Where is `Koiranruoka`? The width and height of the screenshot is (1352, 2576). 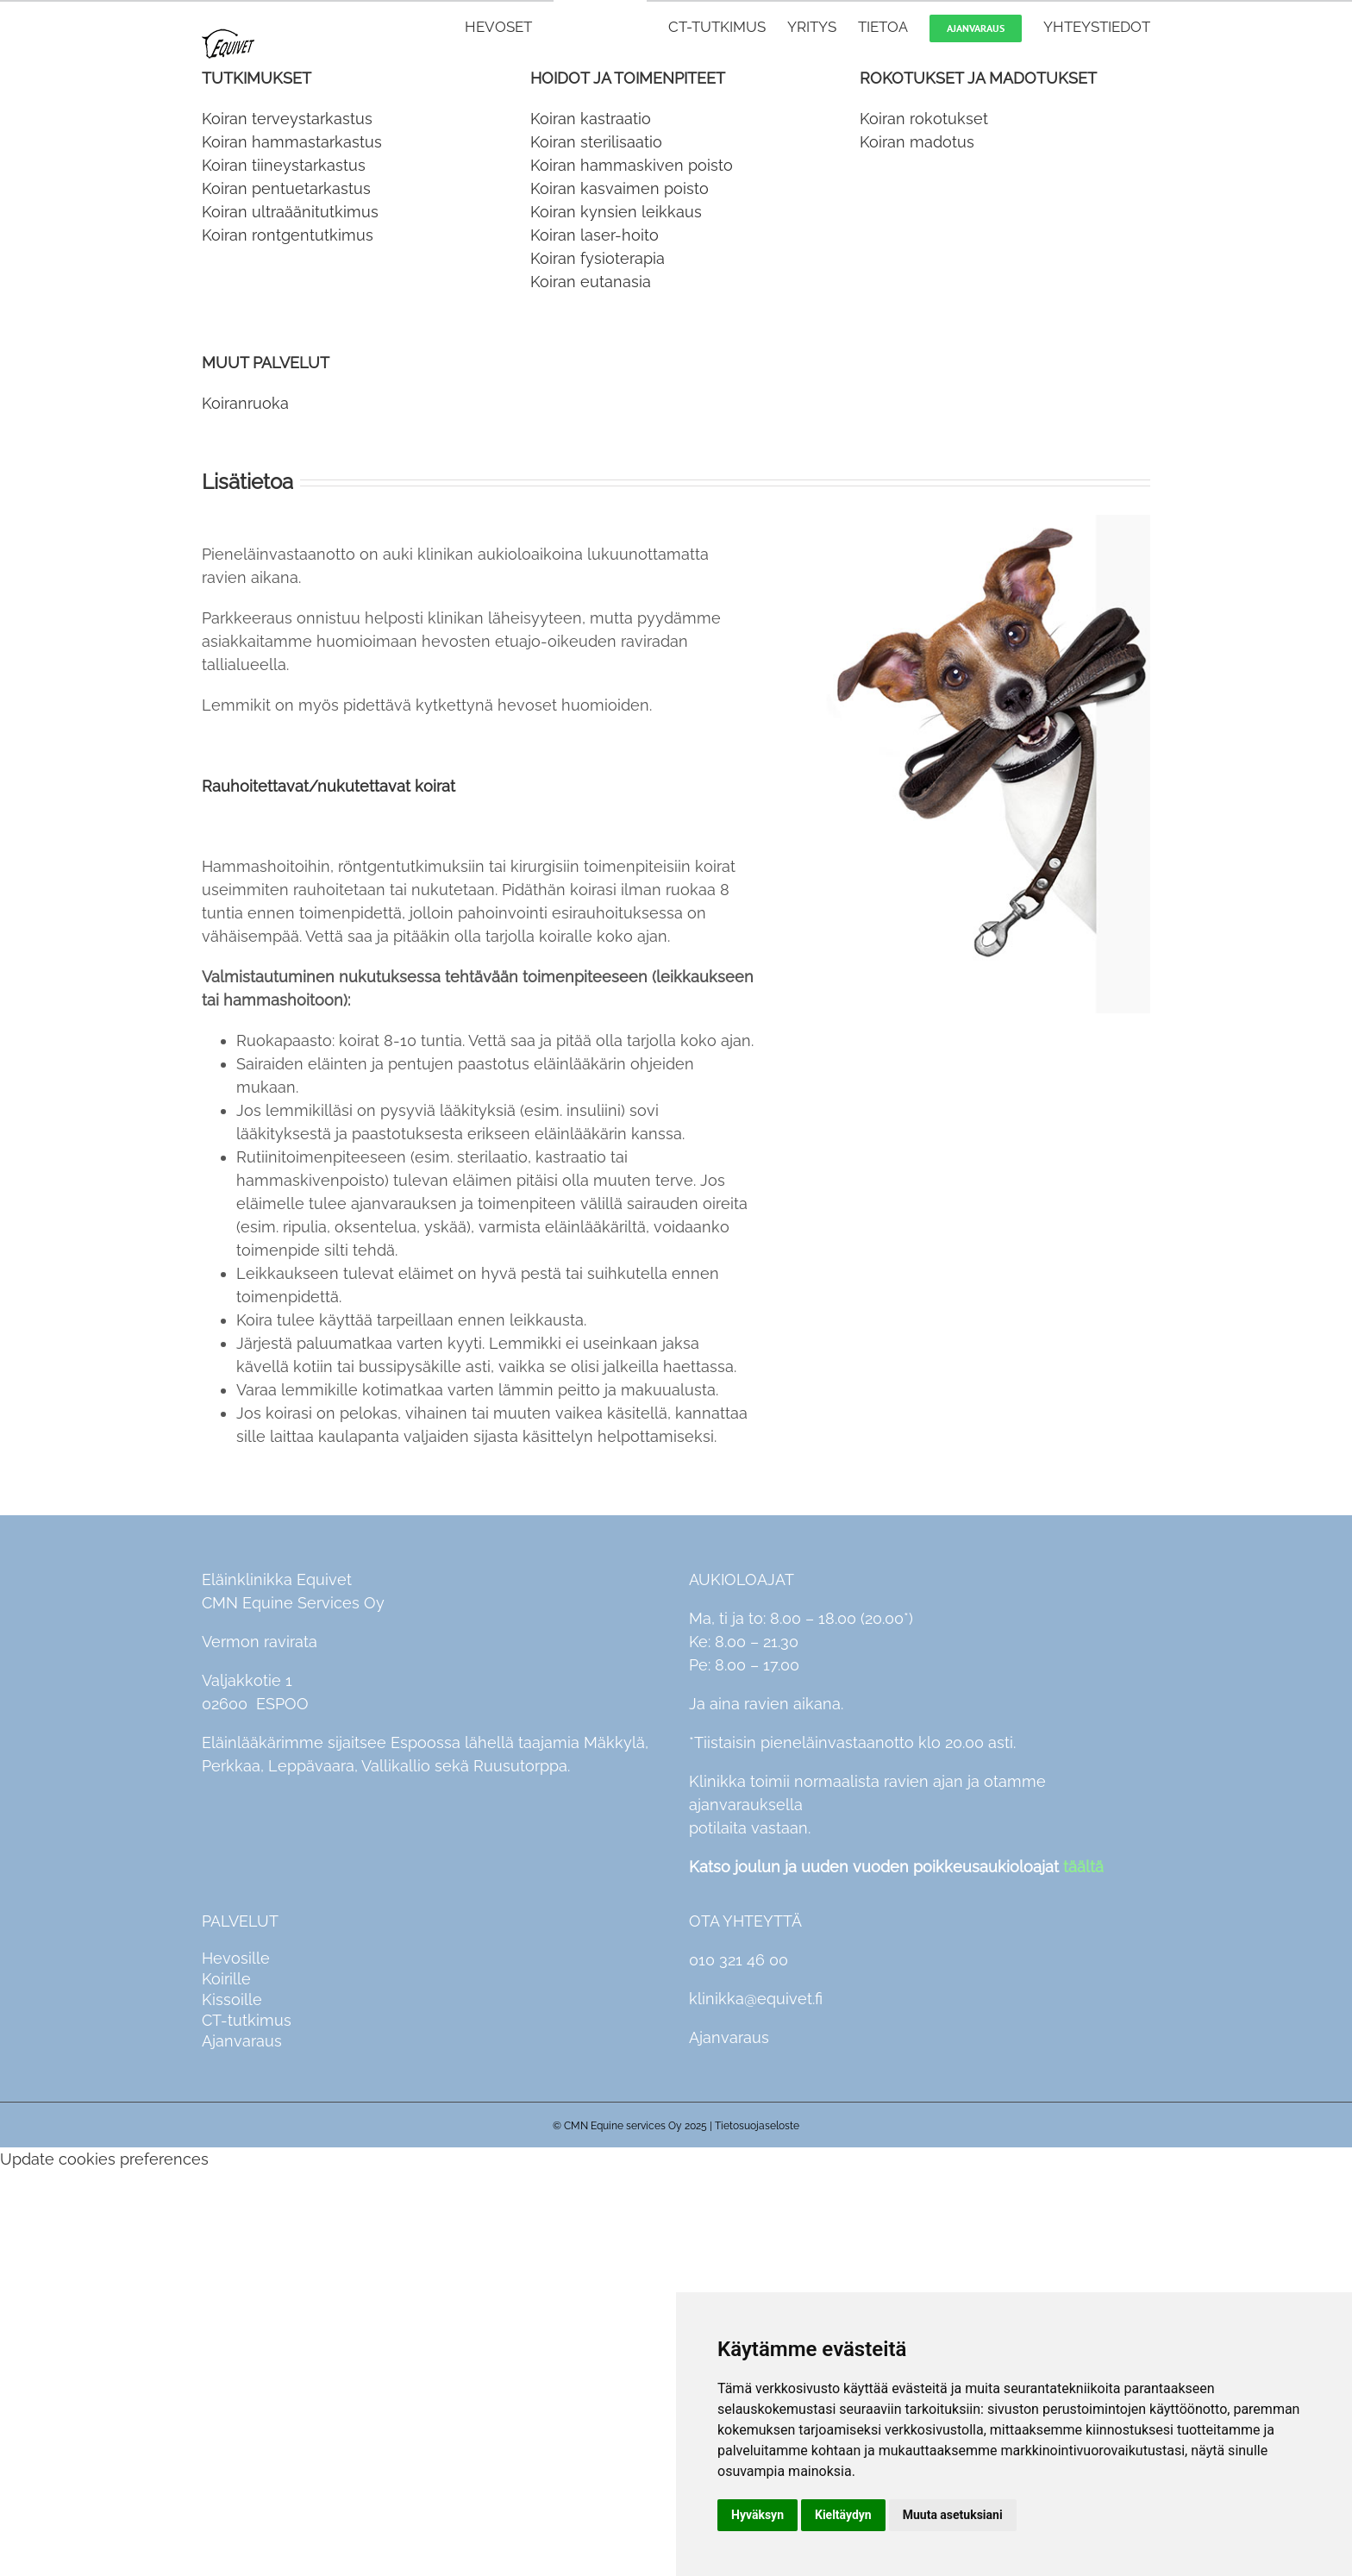
Koiranruoka is located at coordinates (245, 403).